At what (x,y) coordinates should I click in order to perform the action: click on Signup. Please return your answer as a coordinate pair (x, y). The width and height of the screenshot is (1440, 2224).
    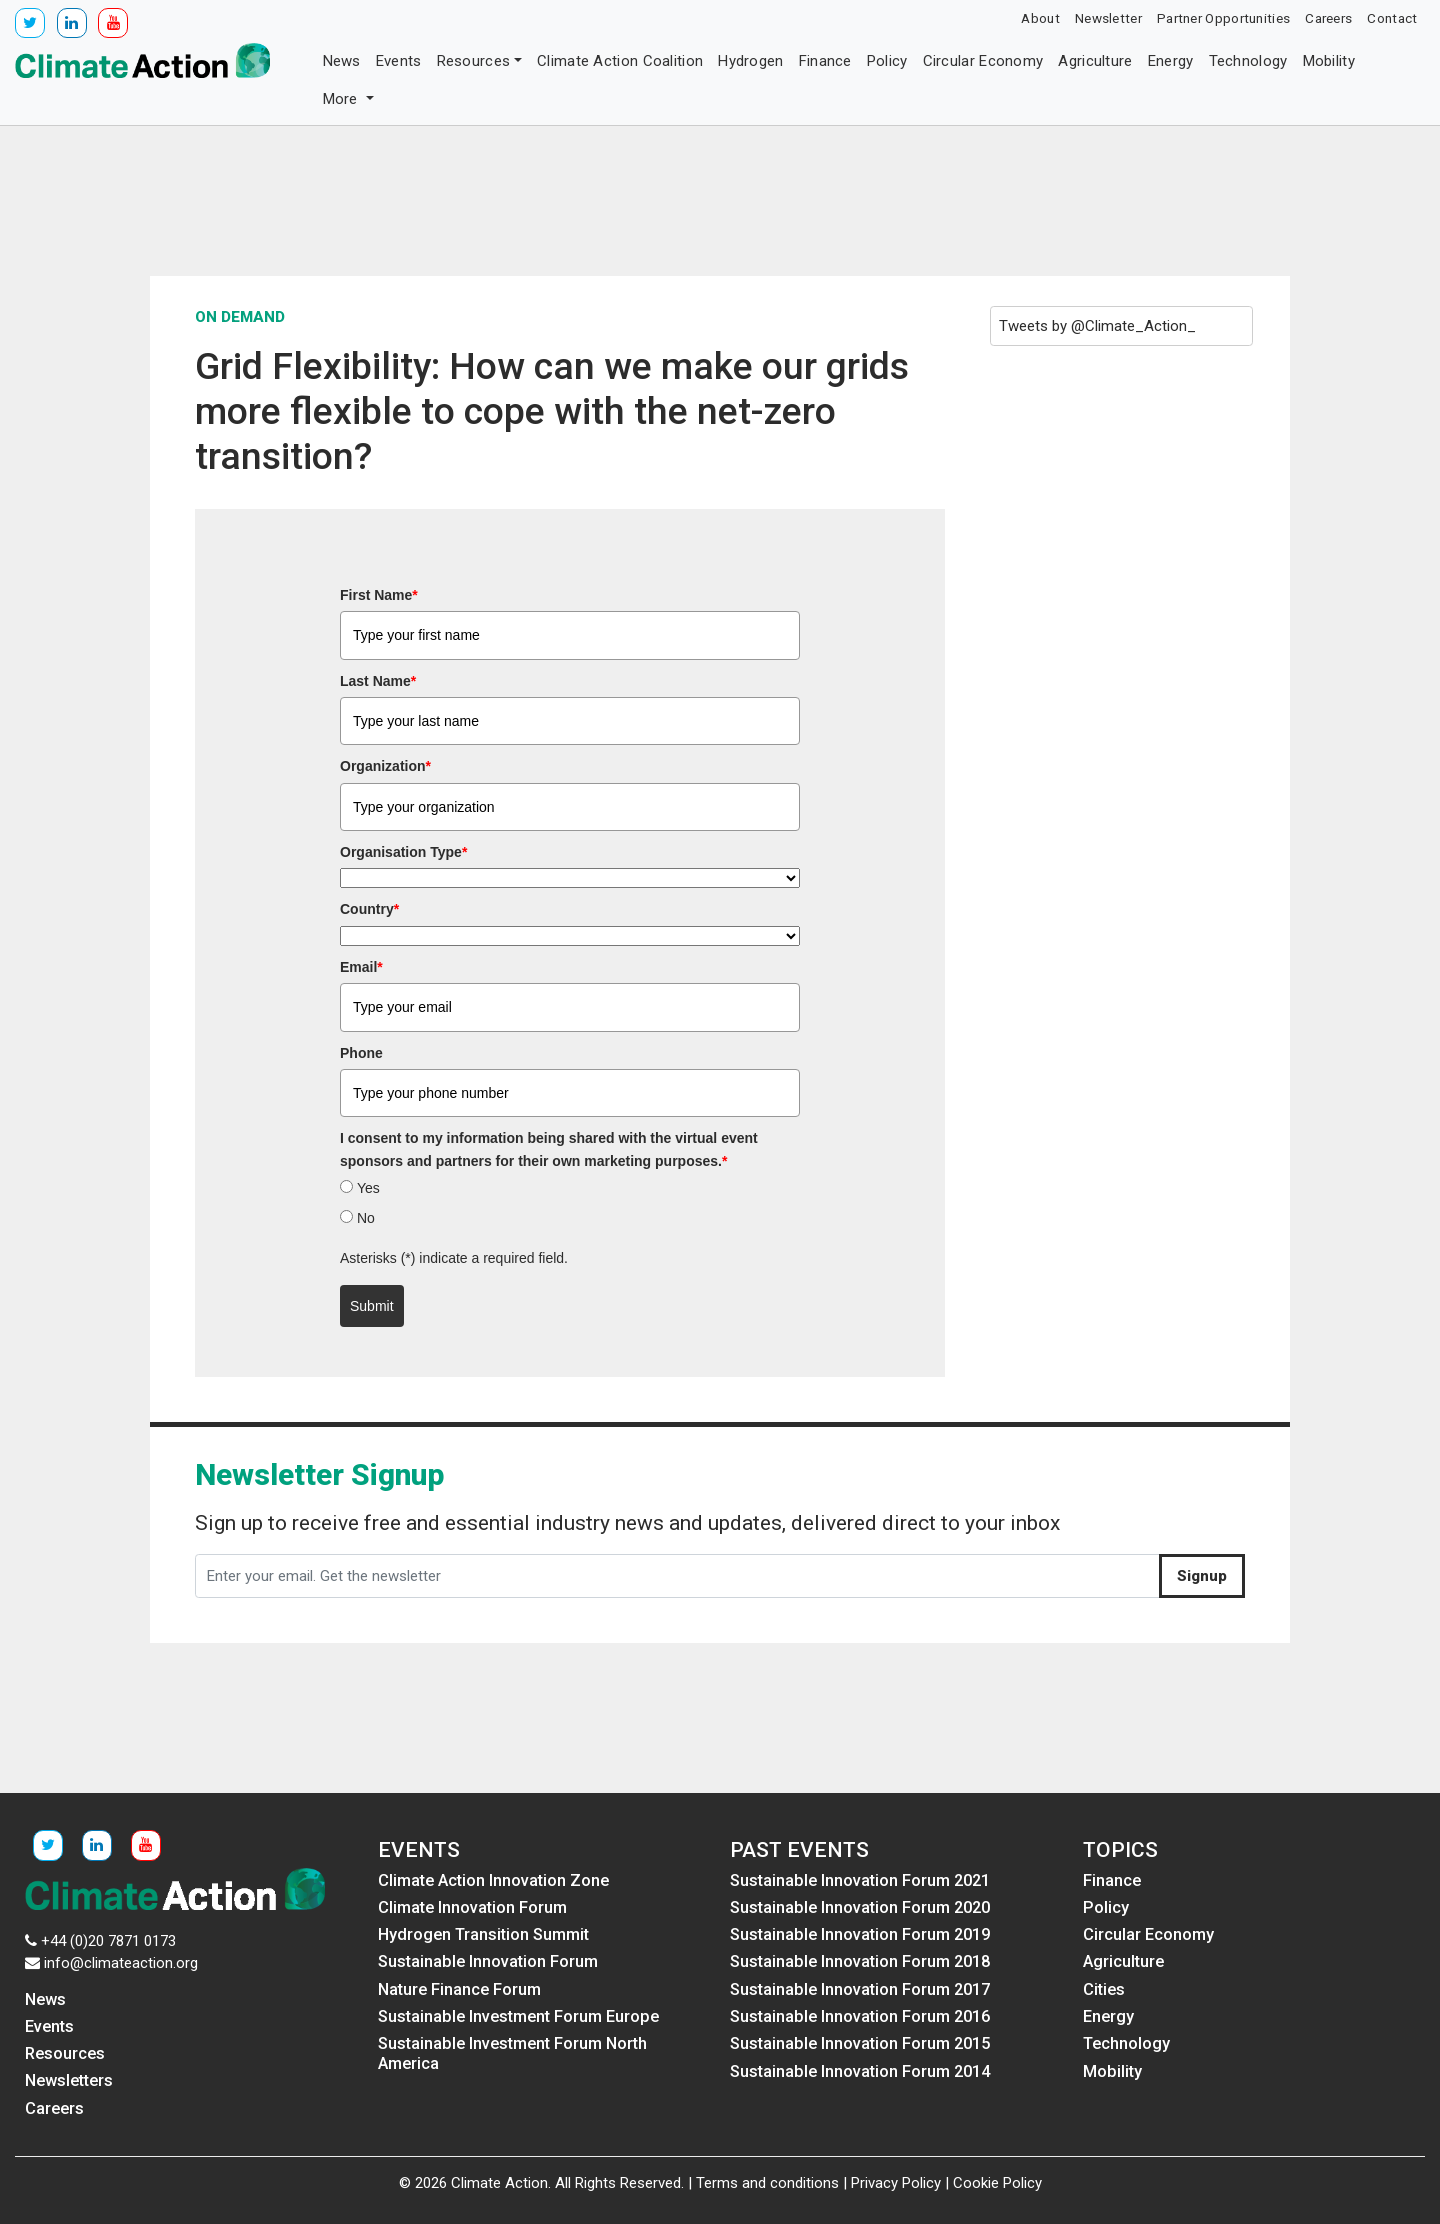
    Looking at the image, I should click on (1202, 1576).